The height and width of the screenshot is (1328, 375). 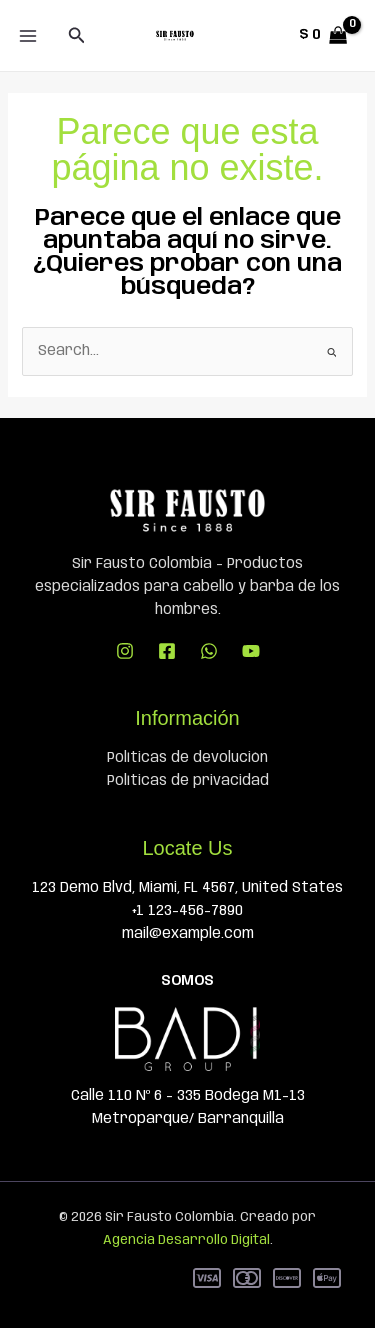 I want to click on [WhatsApp], so click(x=209, y=651).